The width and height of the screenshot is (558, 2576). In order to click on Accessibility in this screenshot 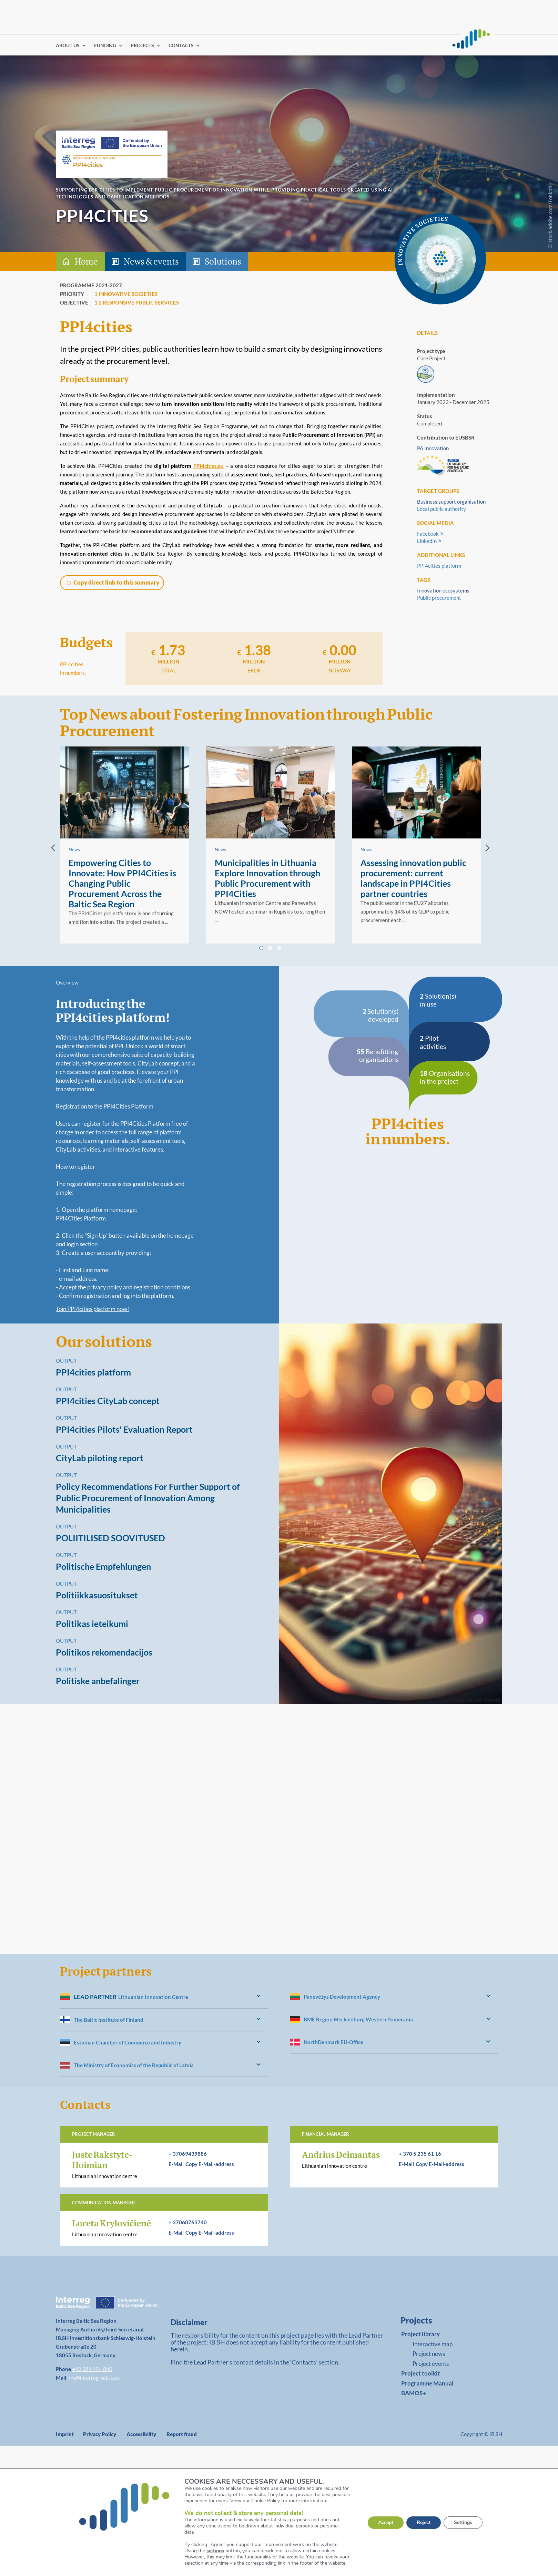, I will do `click(141, 2434)`.